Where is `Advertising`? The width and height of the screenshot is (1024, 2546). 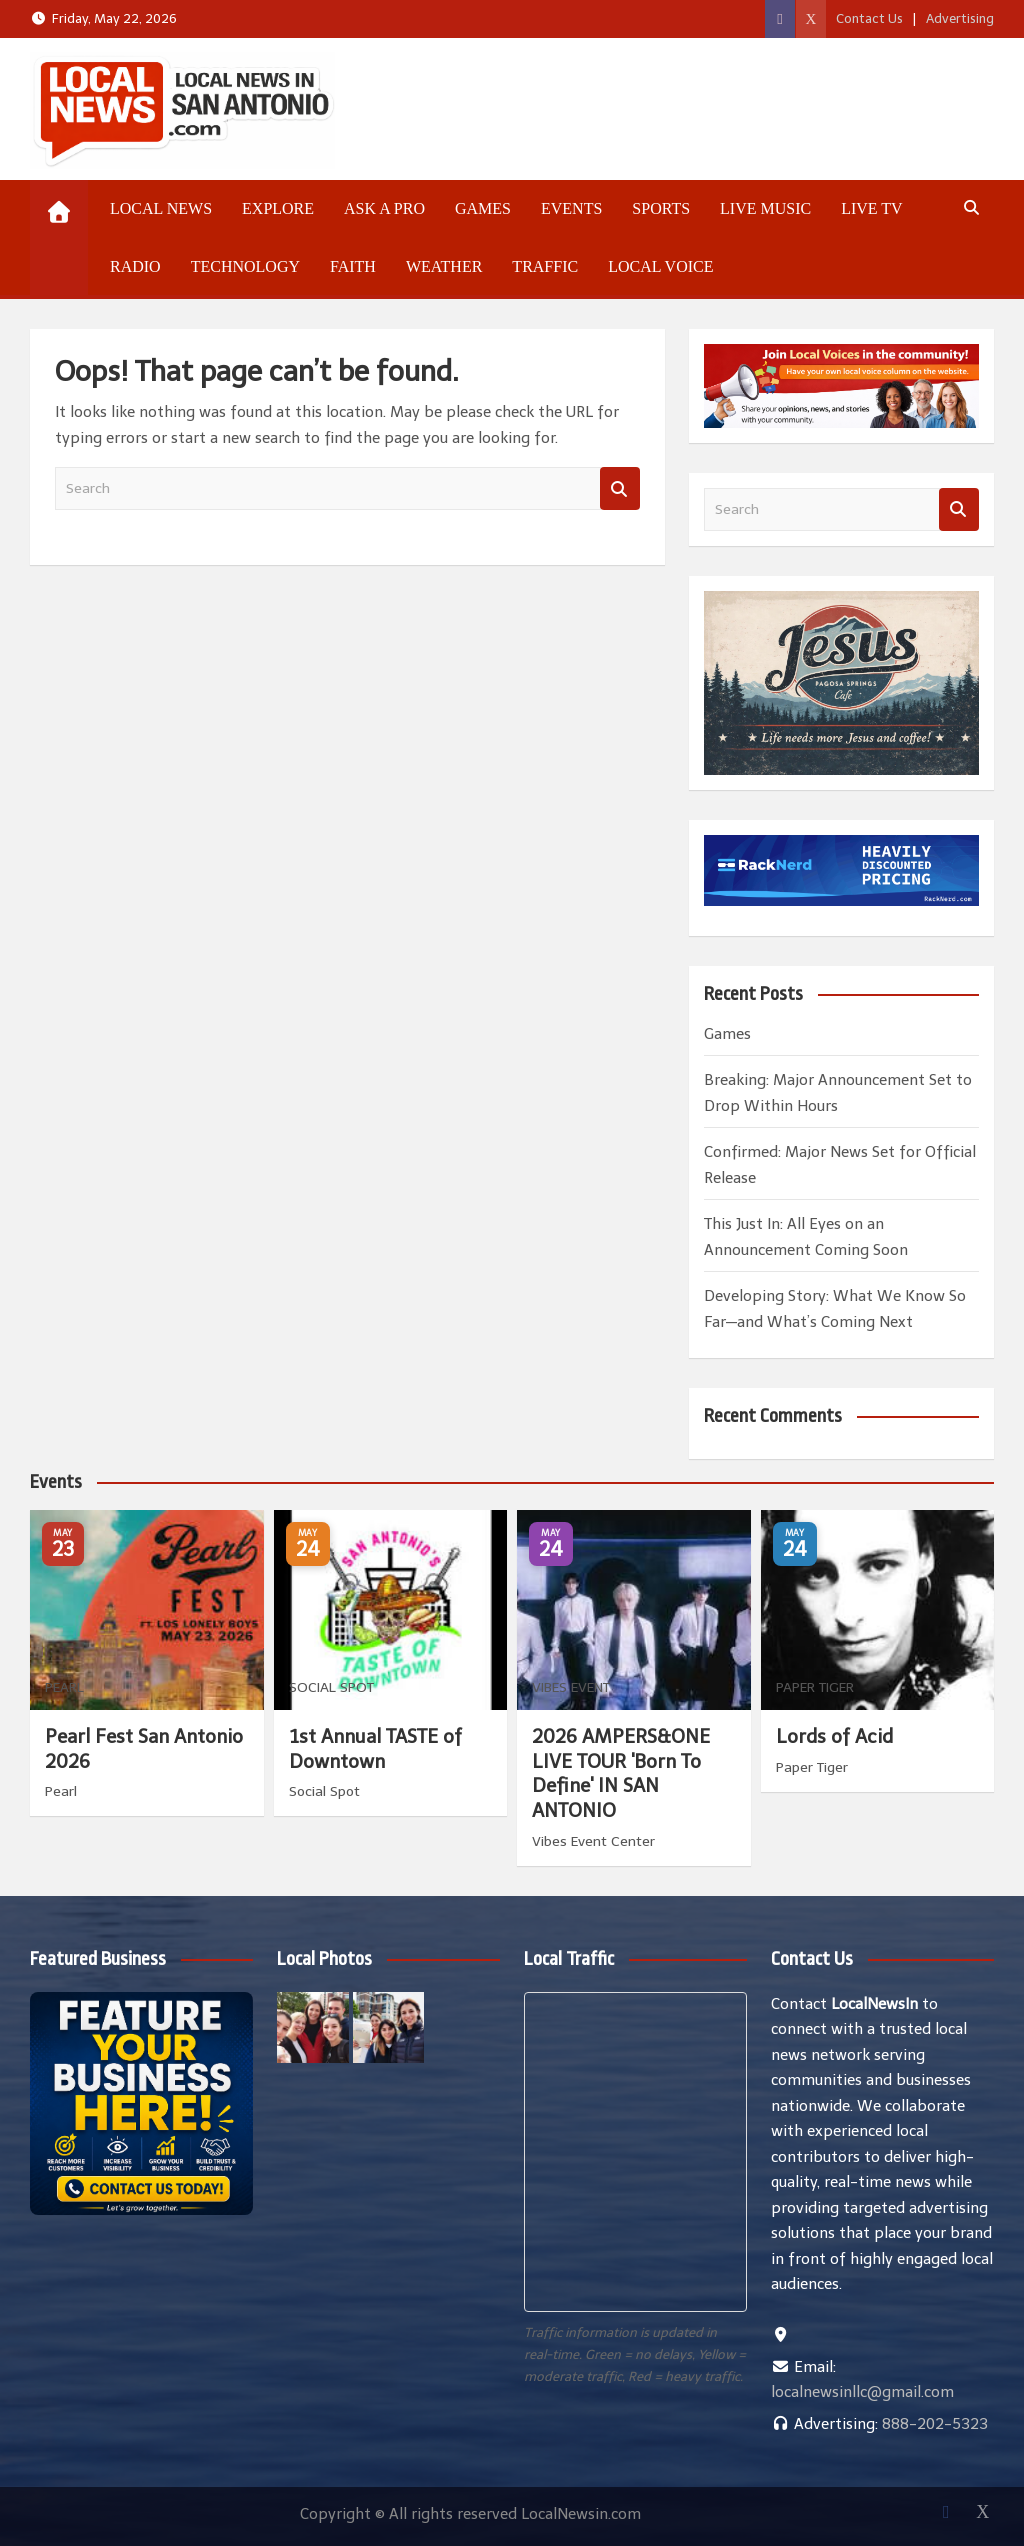
Advertising is located at coordinates (960, 18).